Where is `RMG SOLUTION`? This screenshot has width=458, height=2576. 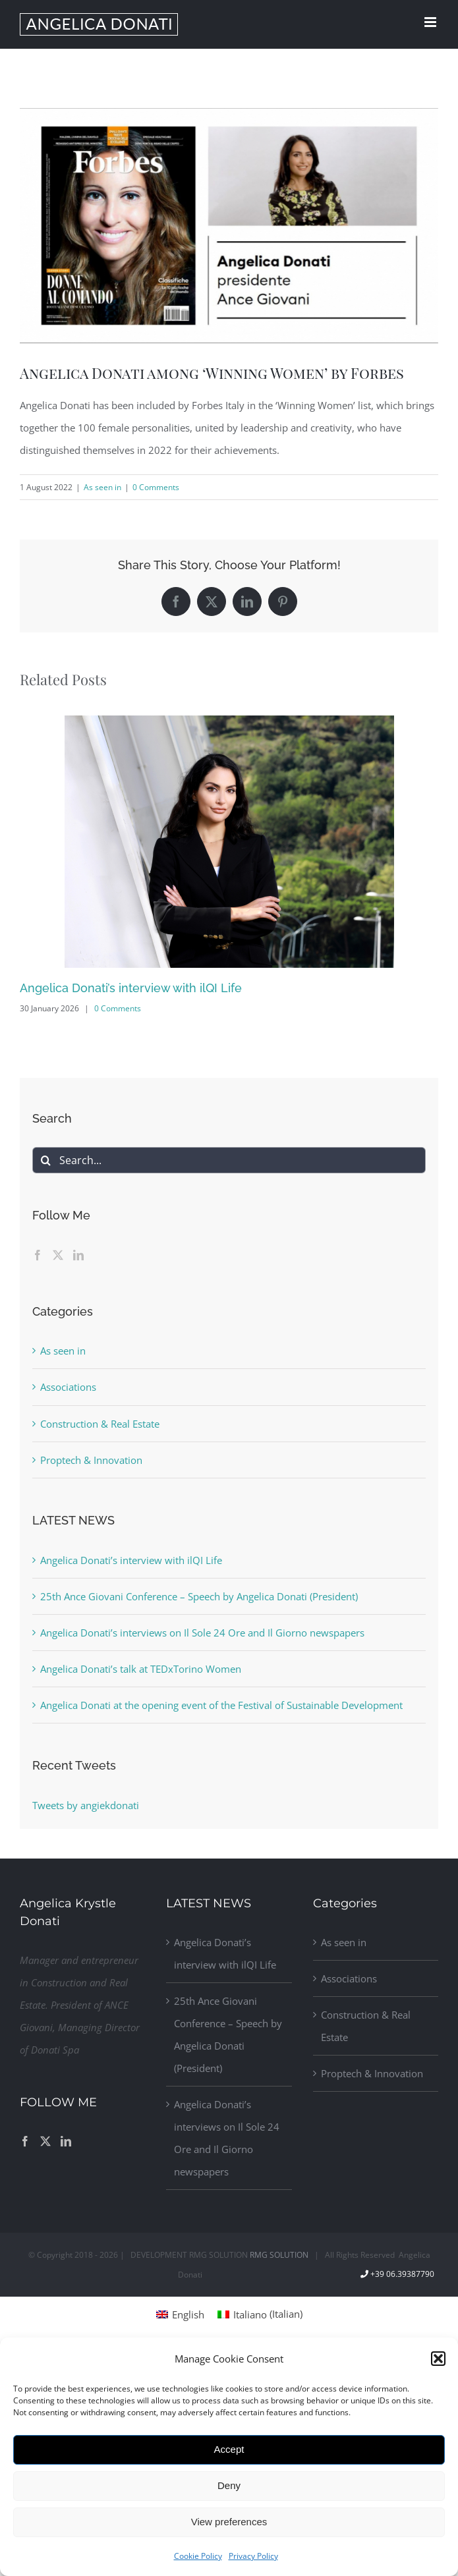 RMG SOLUTION is located at coordinates (279, 2254).